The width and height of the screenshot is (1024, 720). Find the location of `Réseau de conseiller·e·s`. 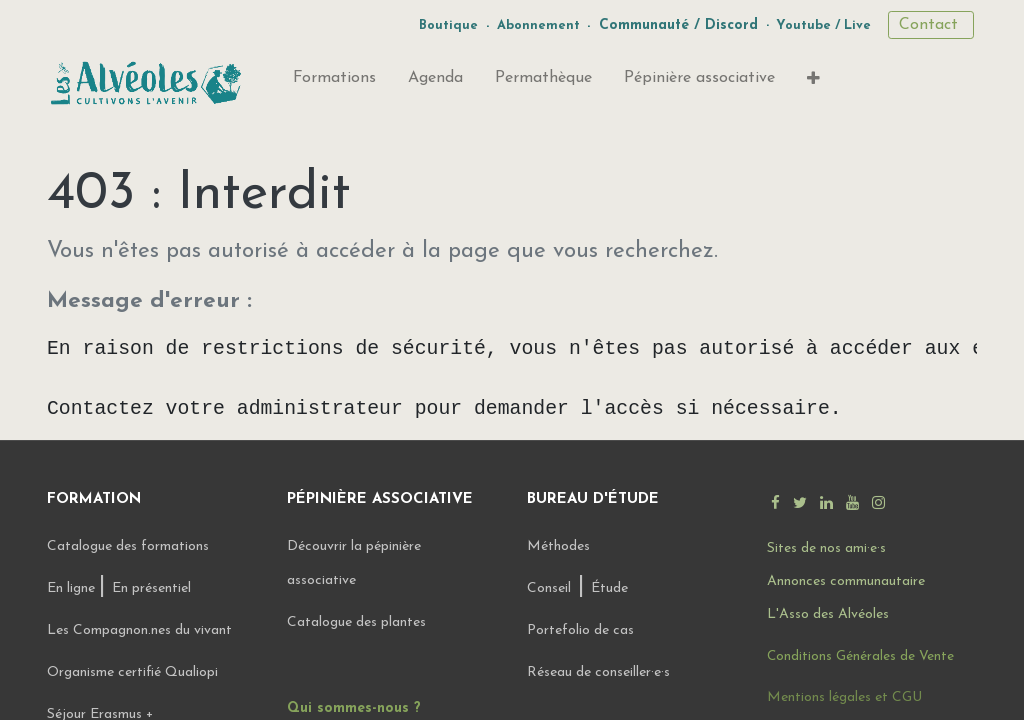

Réseau de conseiller·e·s is located at coordinates (598, 672).